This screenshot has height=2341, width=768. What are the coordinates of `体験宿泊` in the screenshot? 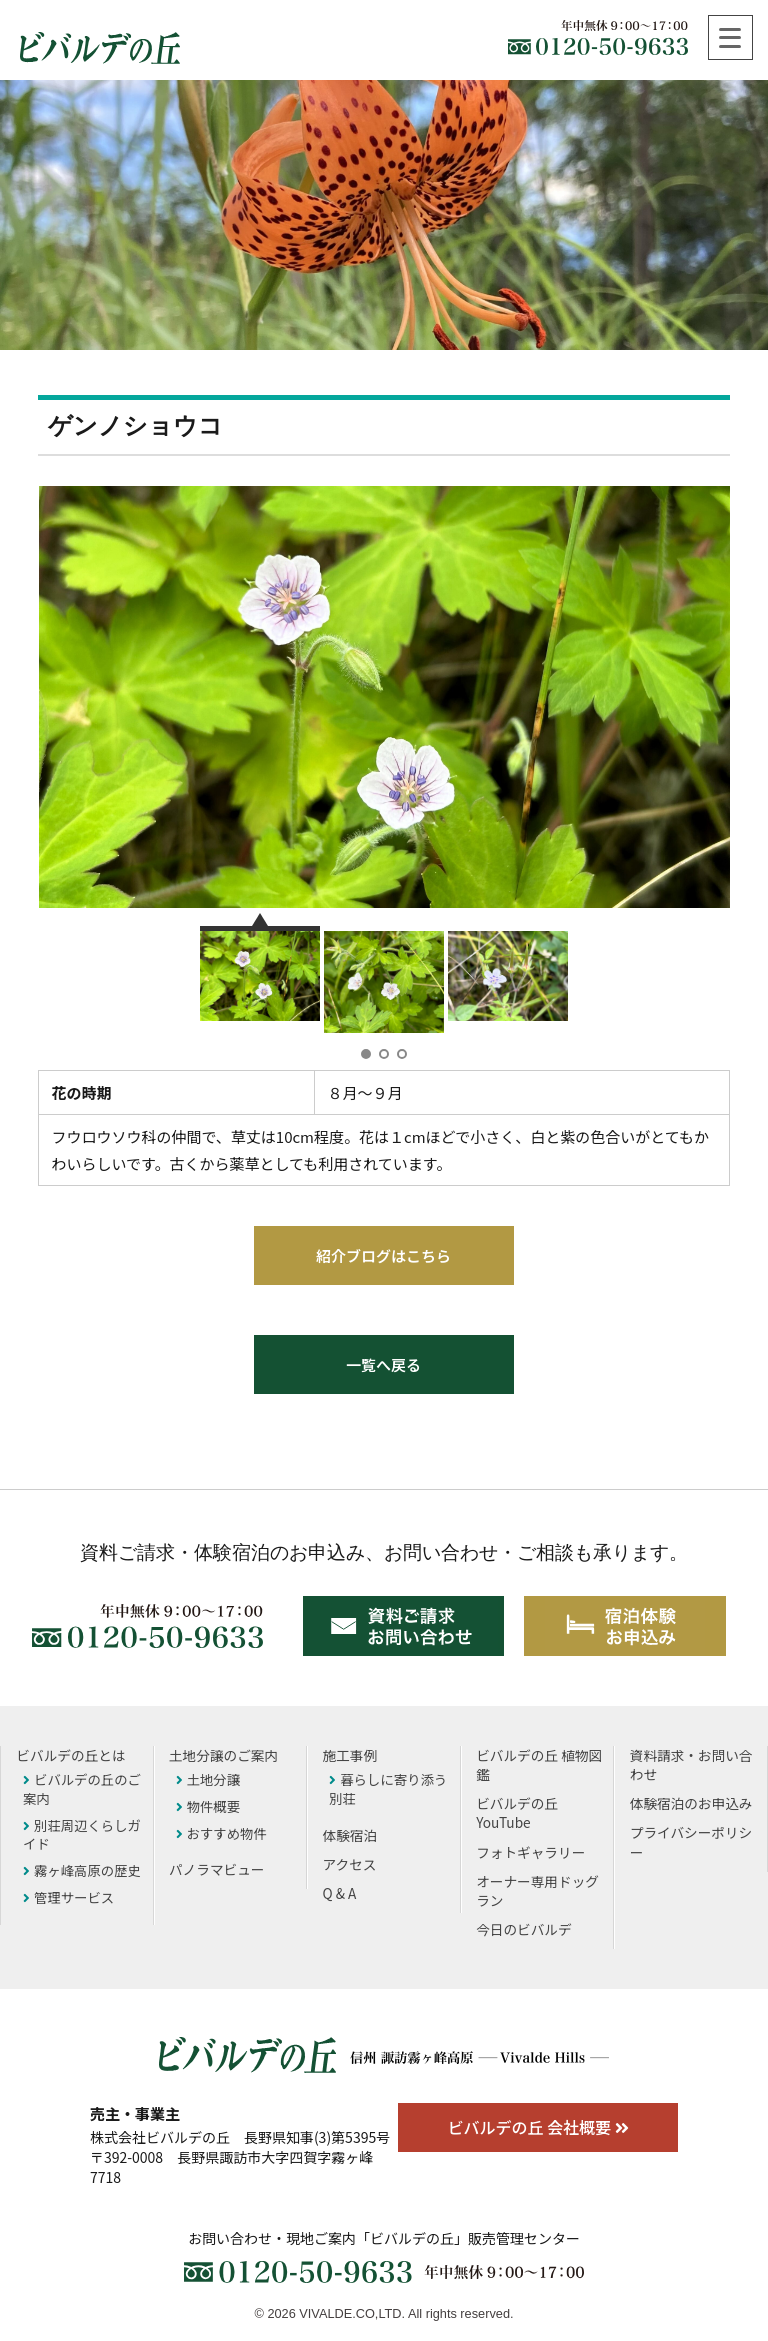 It's located at (350, 1835).